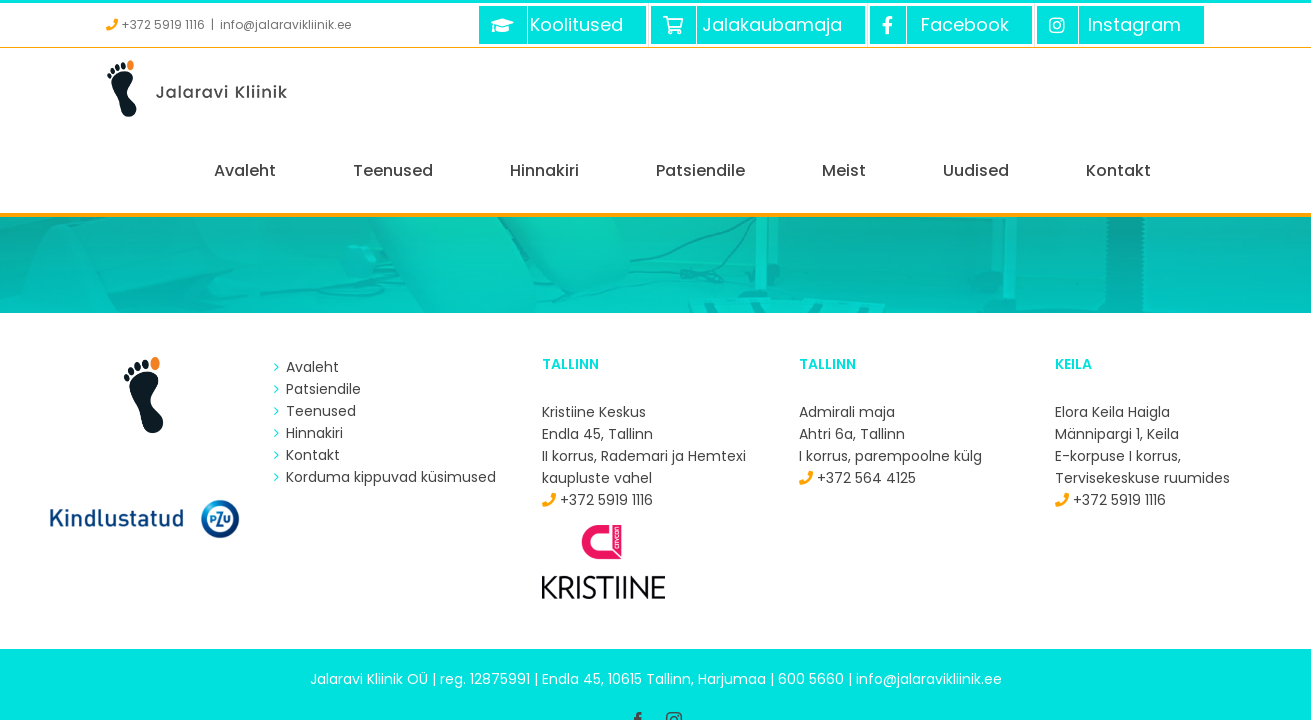 This screenshot has width=1311, height=720. Describe the element at coordinates (321, 330) in the screenshot. I see `Teenused` at that location.